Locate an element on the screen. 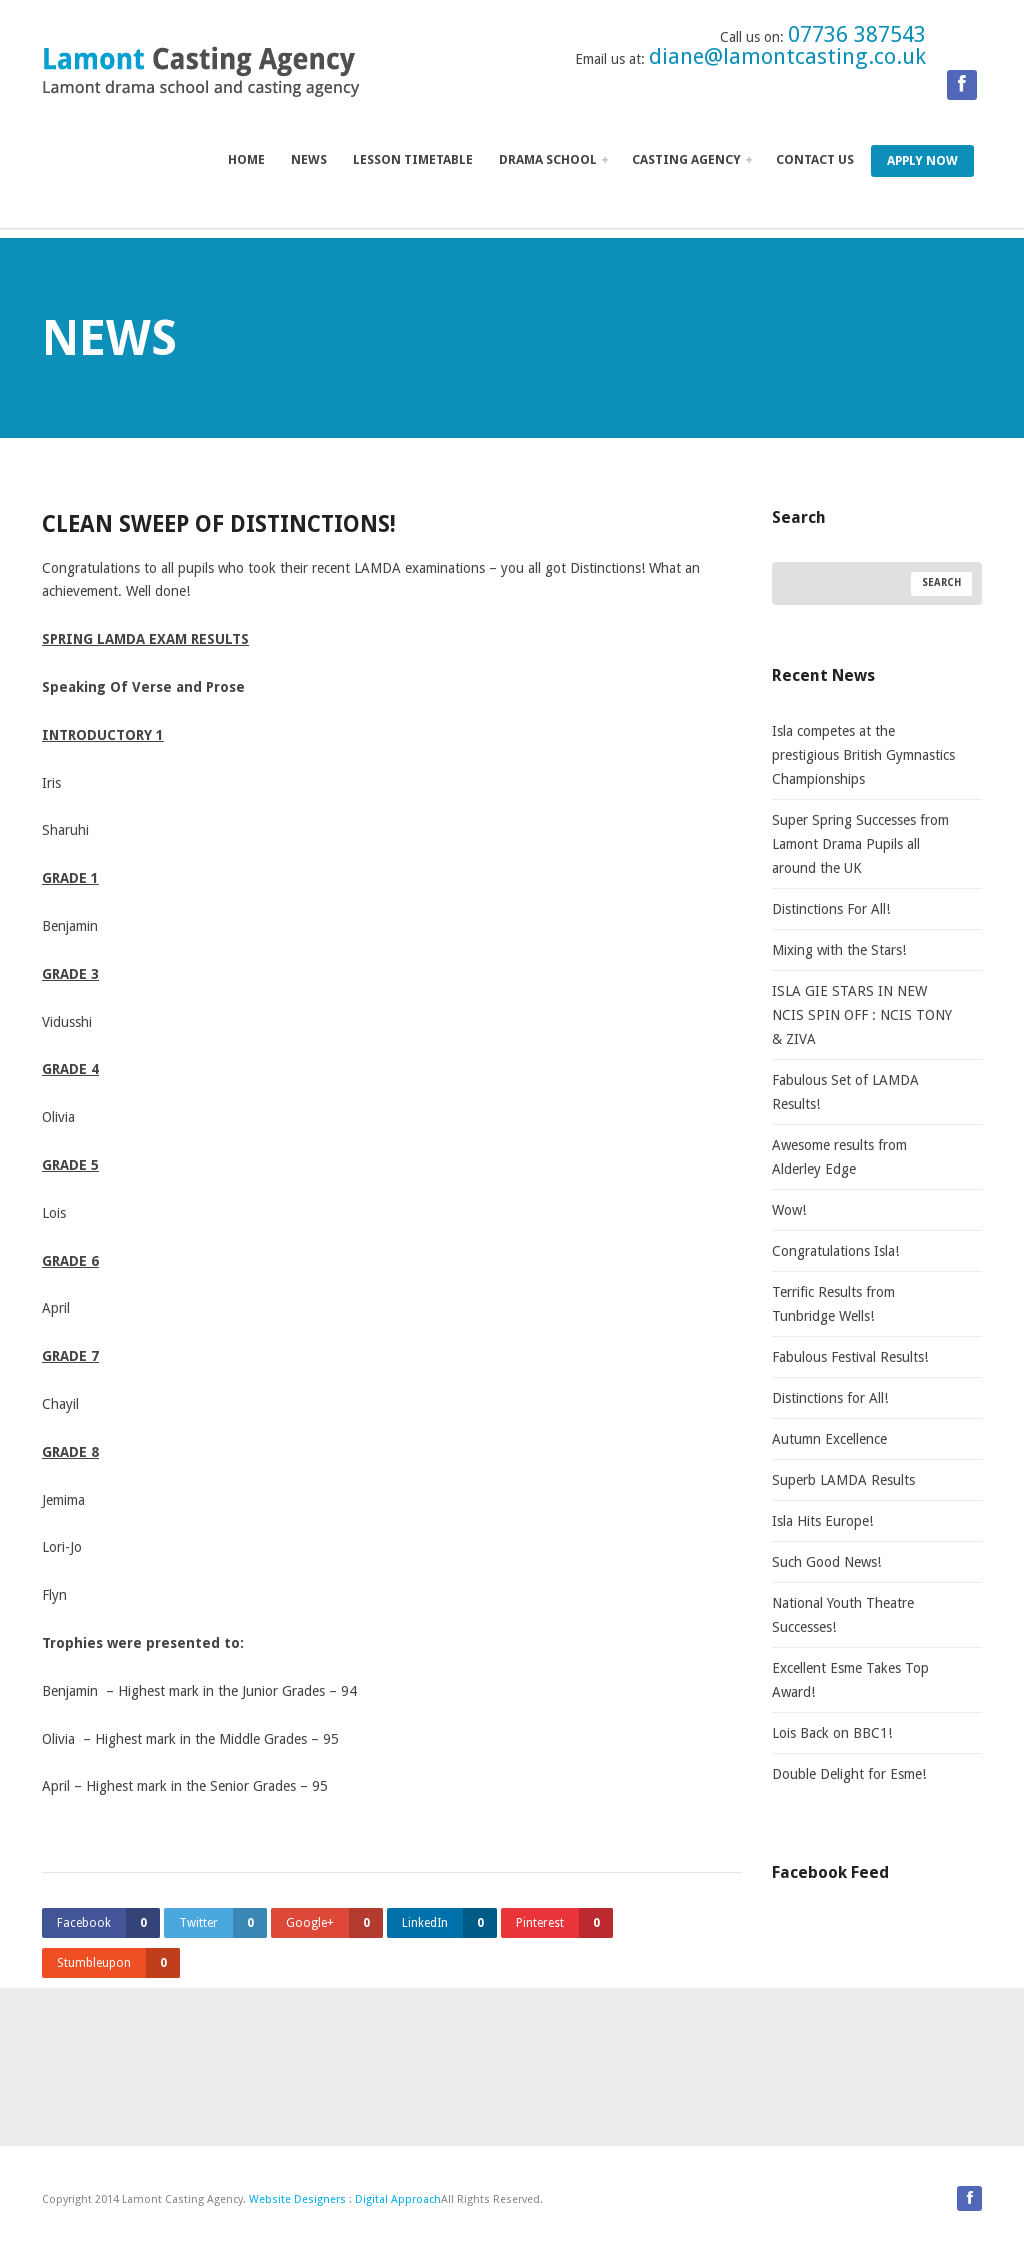 This screenshot has width=1024, height=2251. Autumn Excellence is located at coordinates (829, 1439).